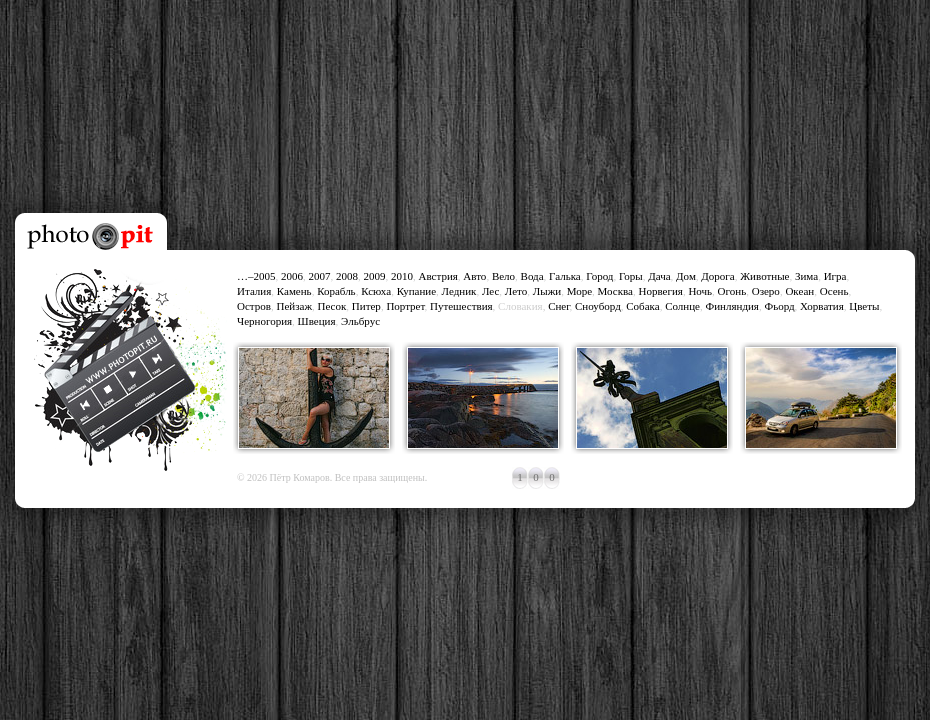 The width and height of the screenshot is (930, 720). I want to click on Снег, so click(558, 306).